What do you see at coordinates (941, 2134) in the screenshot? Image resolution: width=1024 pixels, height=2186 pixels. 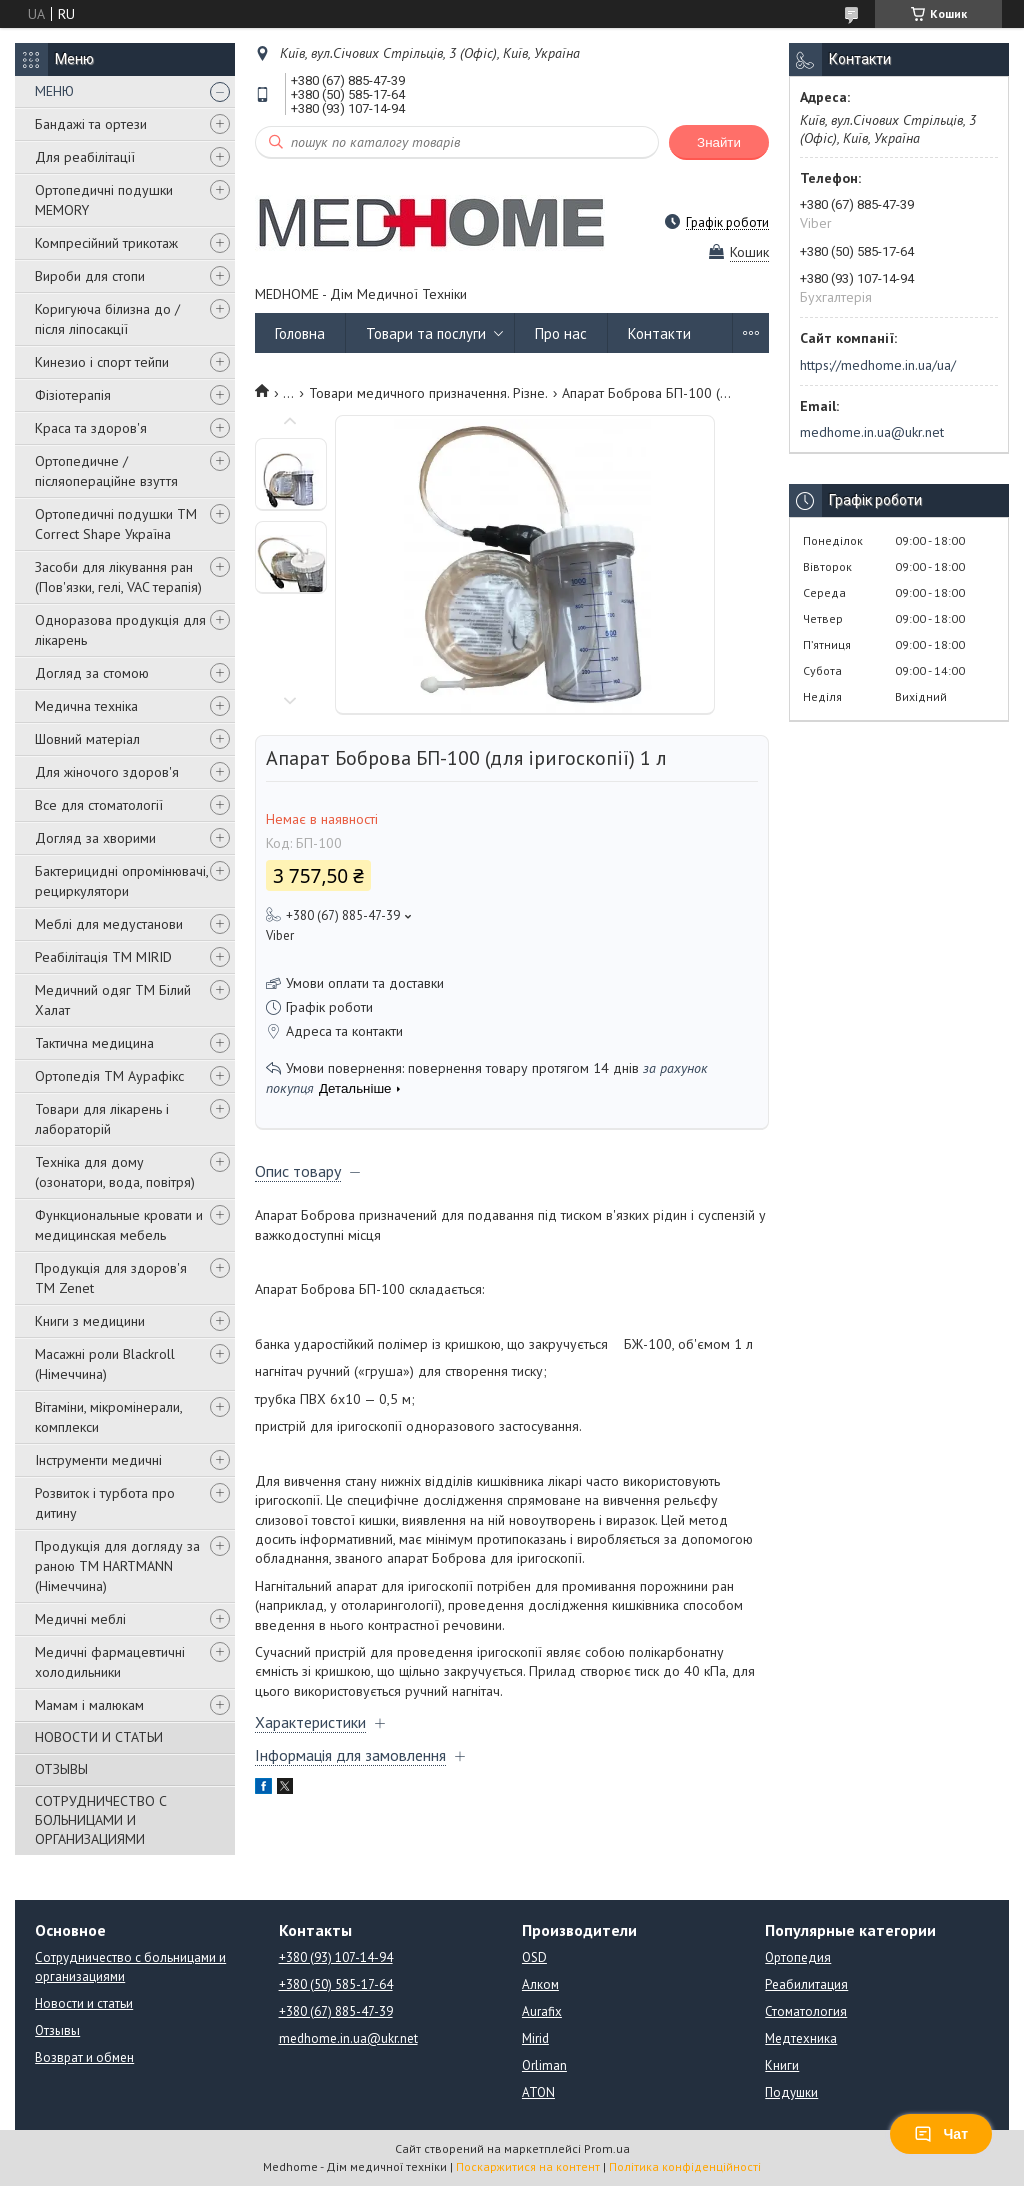 I see `Чат` at bounding box center [941, 2134].